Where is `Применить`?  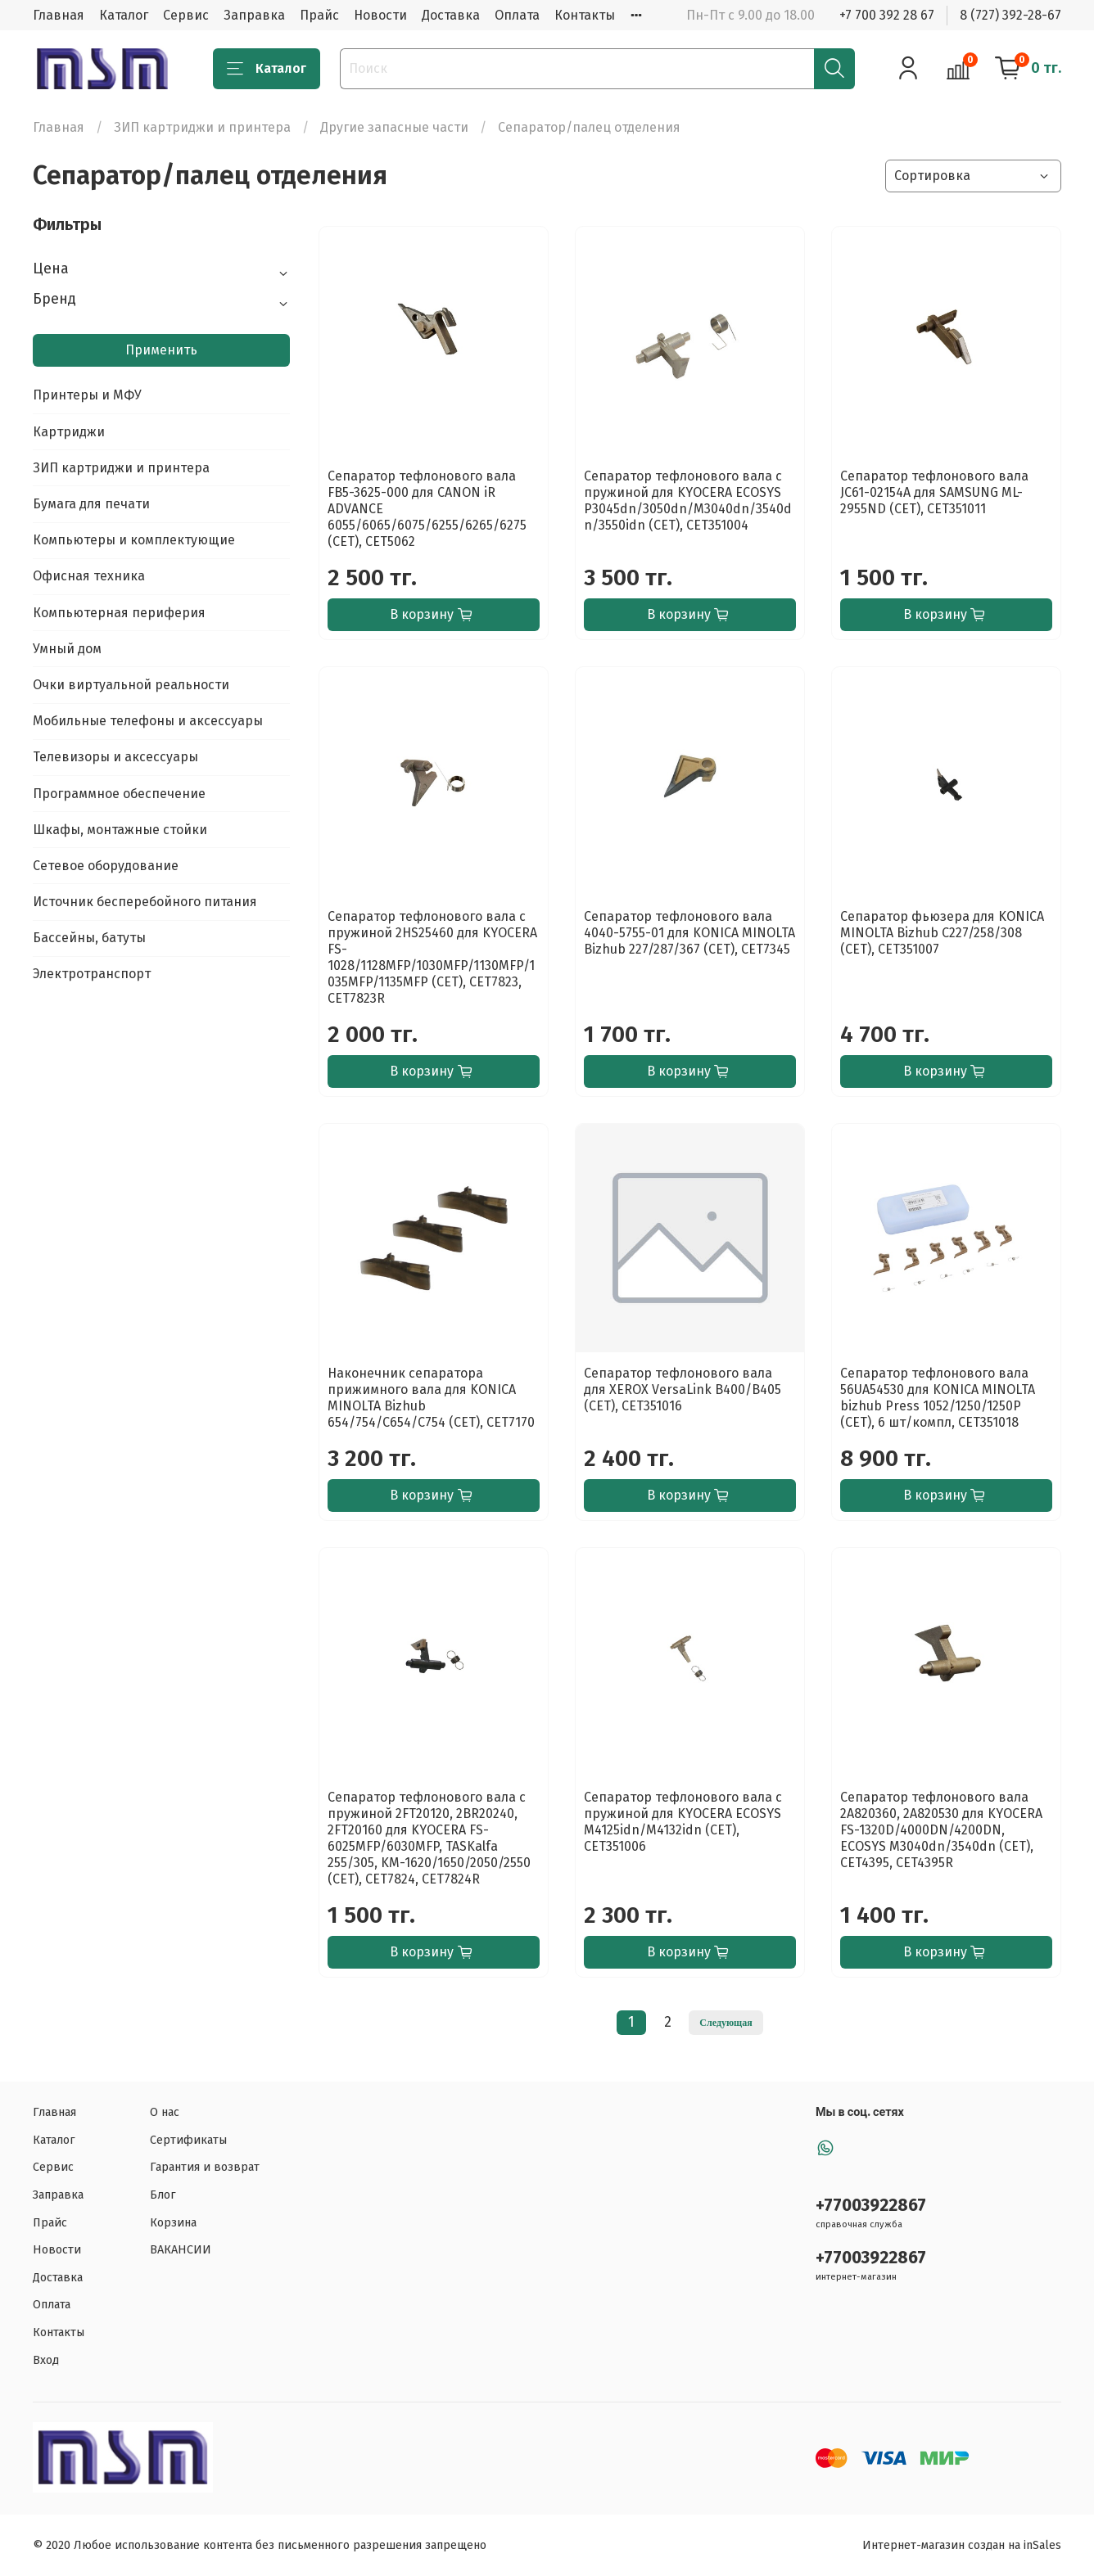
Применить is located at coordinates (161, 350).